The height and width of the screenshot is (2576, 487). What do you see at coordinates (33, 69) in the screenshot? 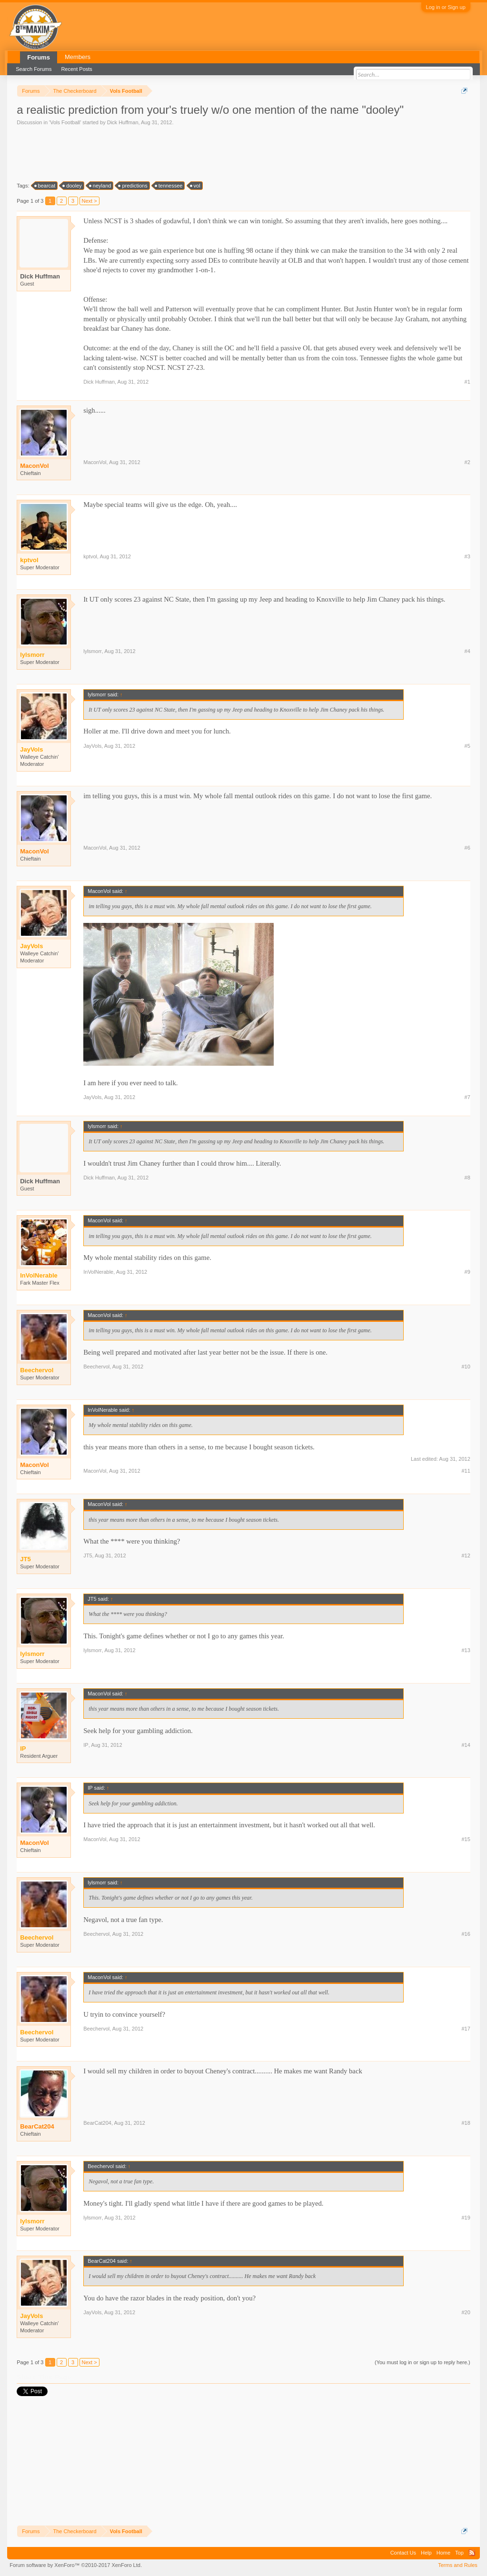
I see `Search Forums` at bounding box center [33, 69].